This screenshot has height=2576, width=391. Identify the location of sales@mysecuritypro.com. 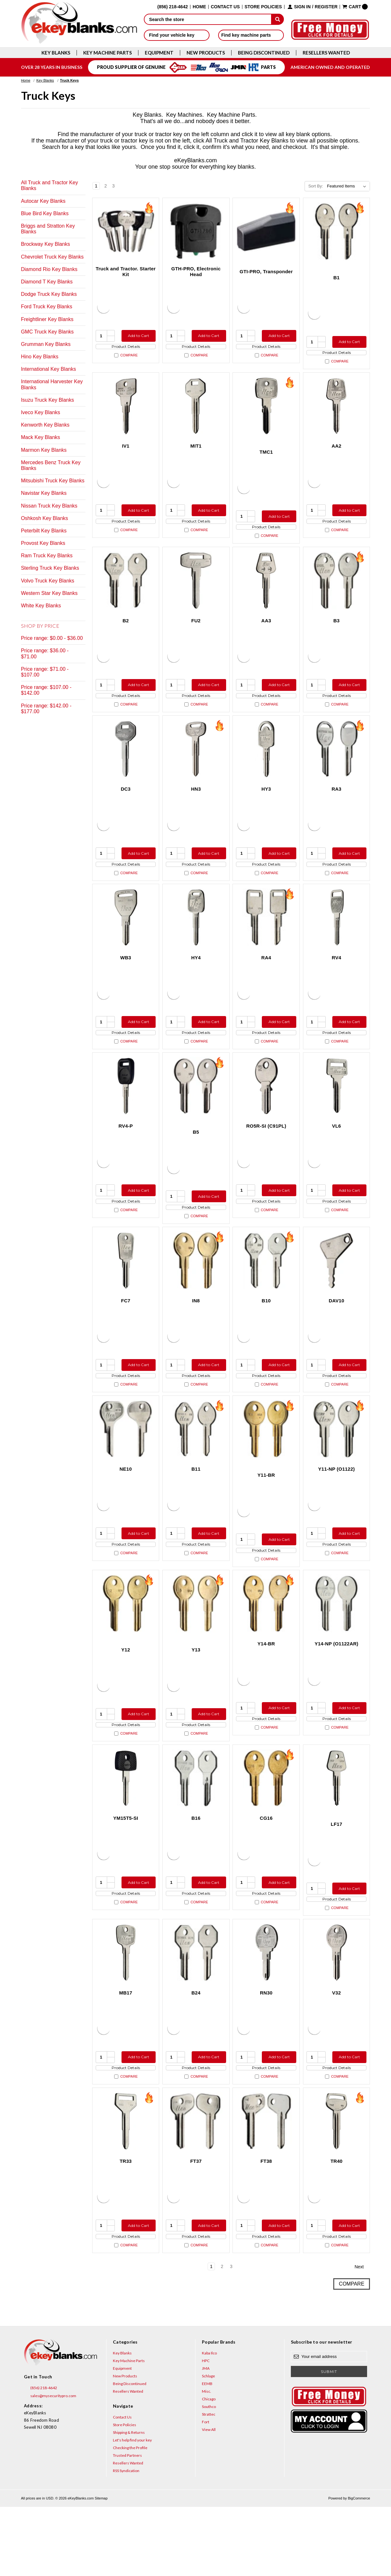
(50, 2465).